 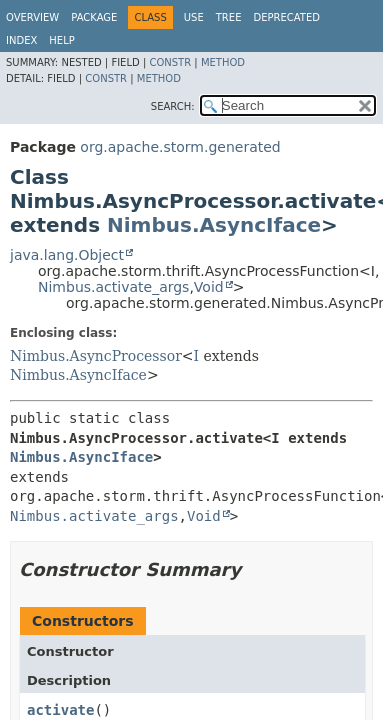 What do you see at coordinates (173, 106) in the screenshot?
I see `SEARCH:` at bounding box center [173, 106].